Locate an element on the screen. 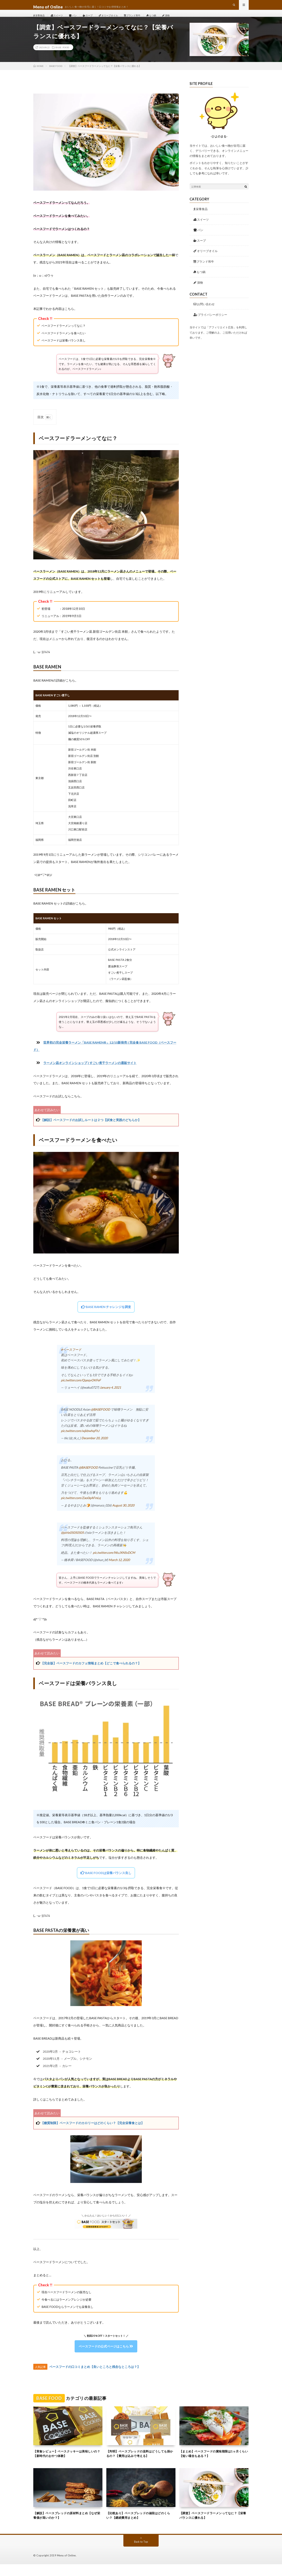 This screenshot has height=2576, width=282. スープ is located at coordinates (94, 19).